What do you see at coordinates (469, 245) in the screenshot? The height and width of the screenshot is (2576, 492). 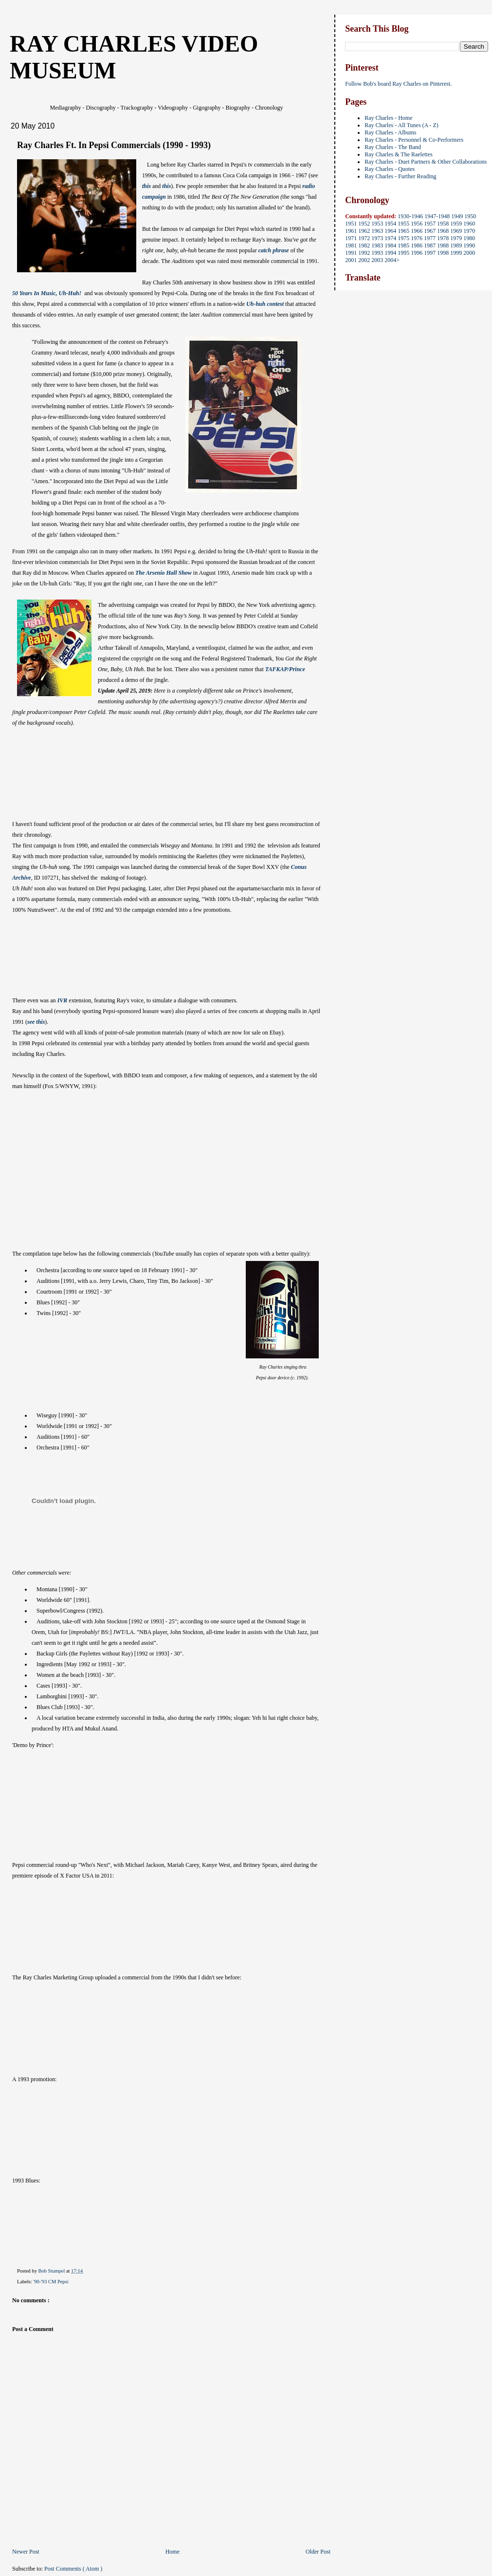 I see `1990` at bounding box center [469, 245].